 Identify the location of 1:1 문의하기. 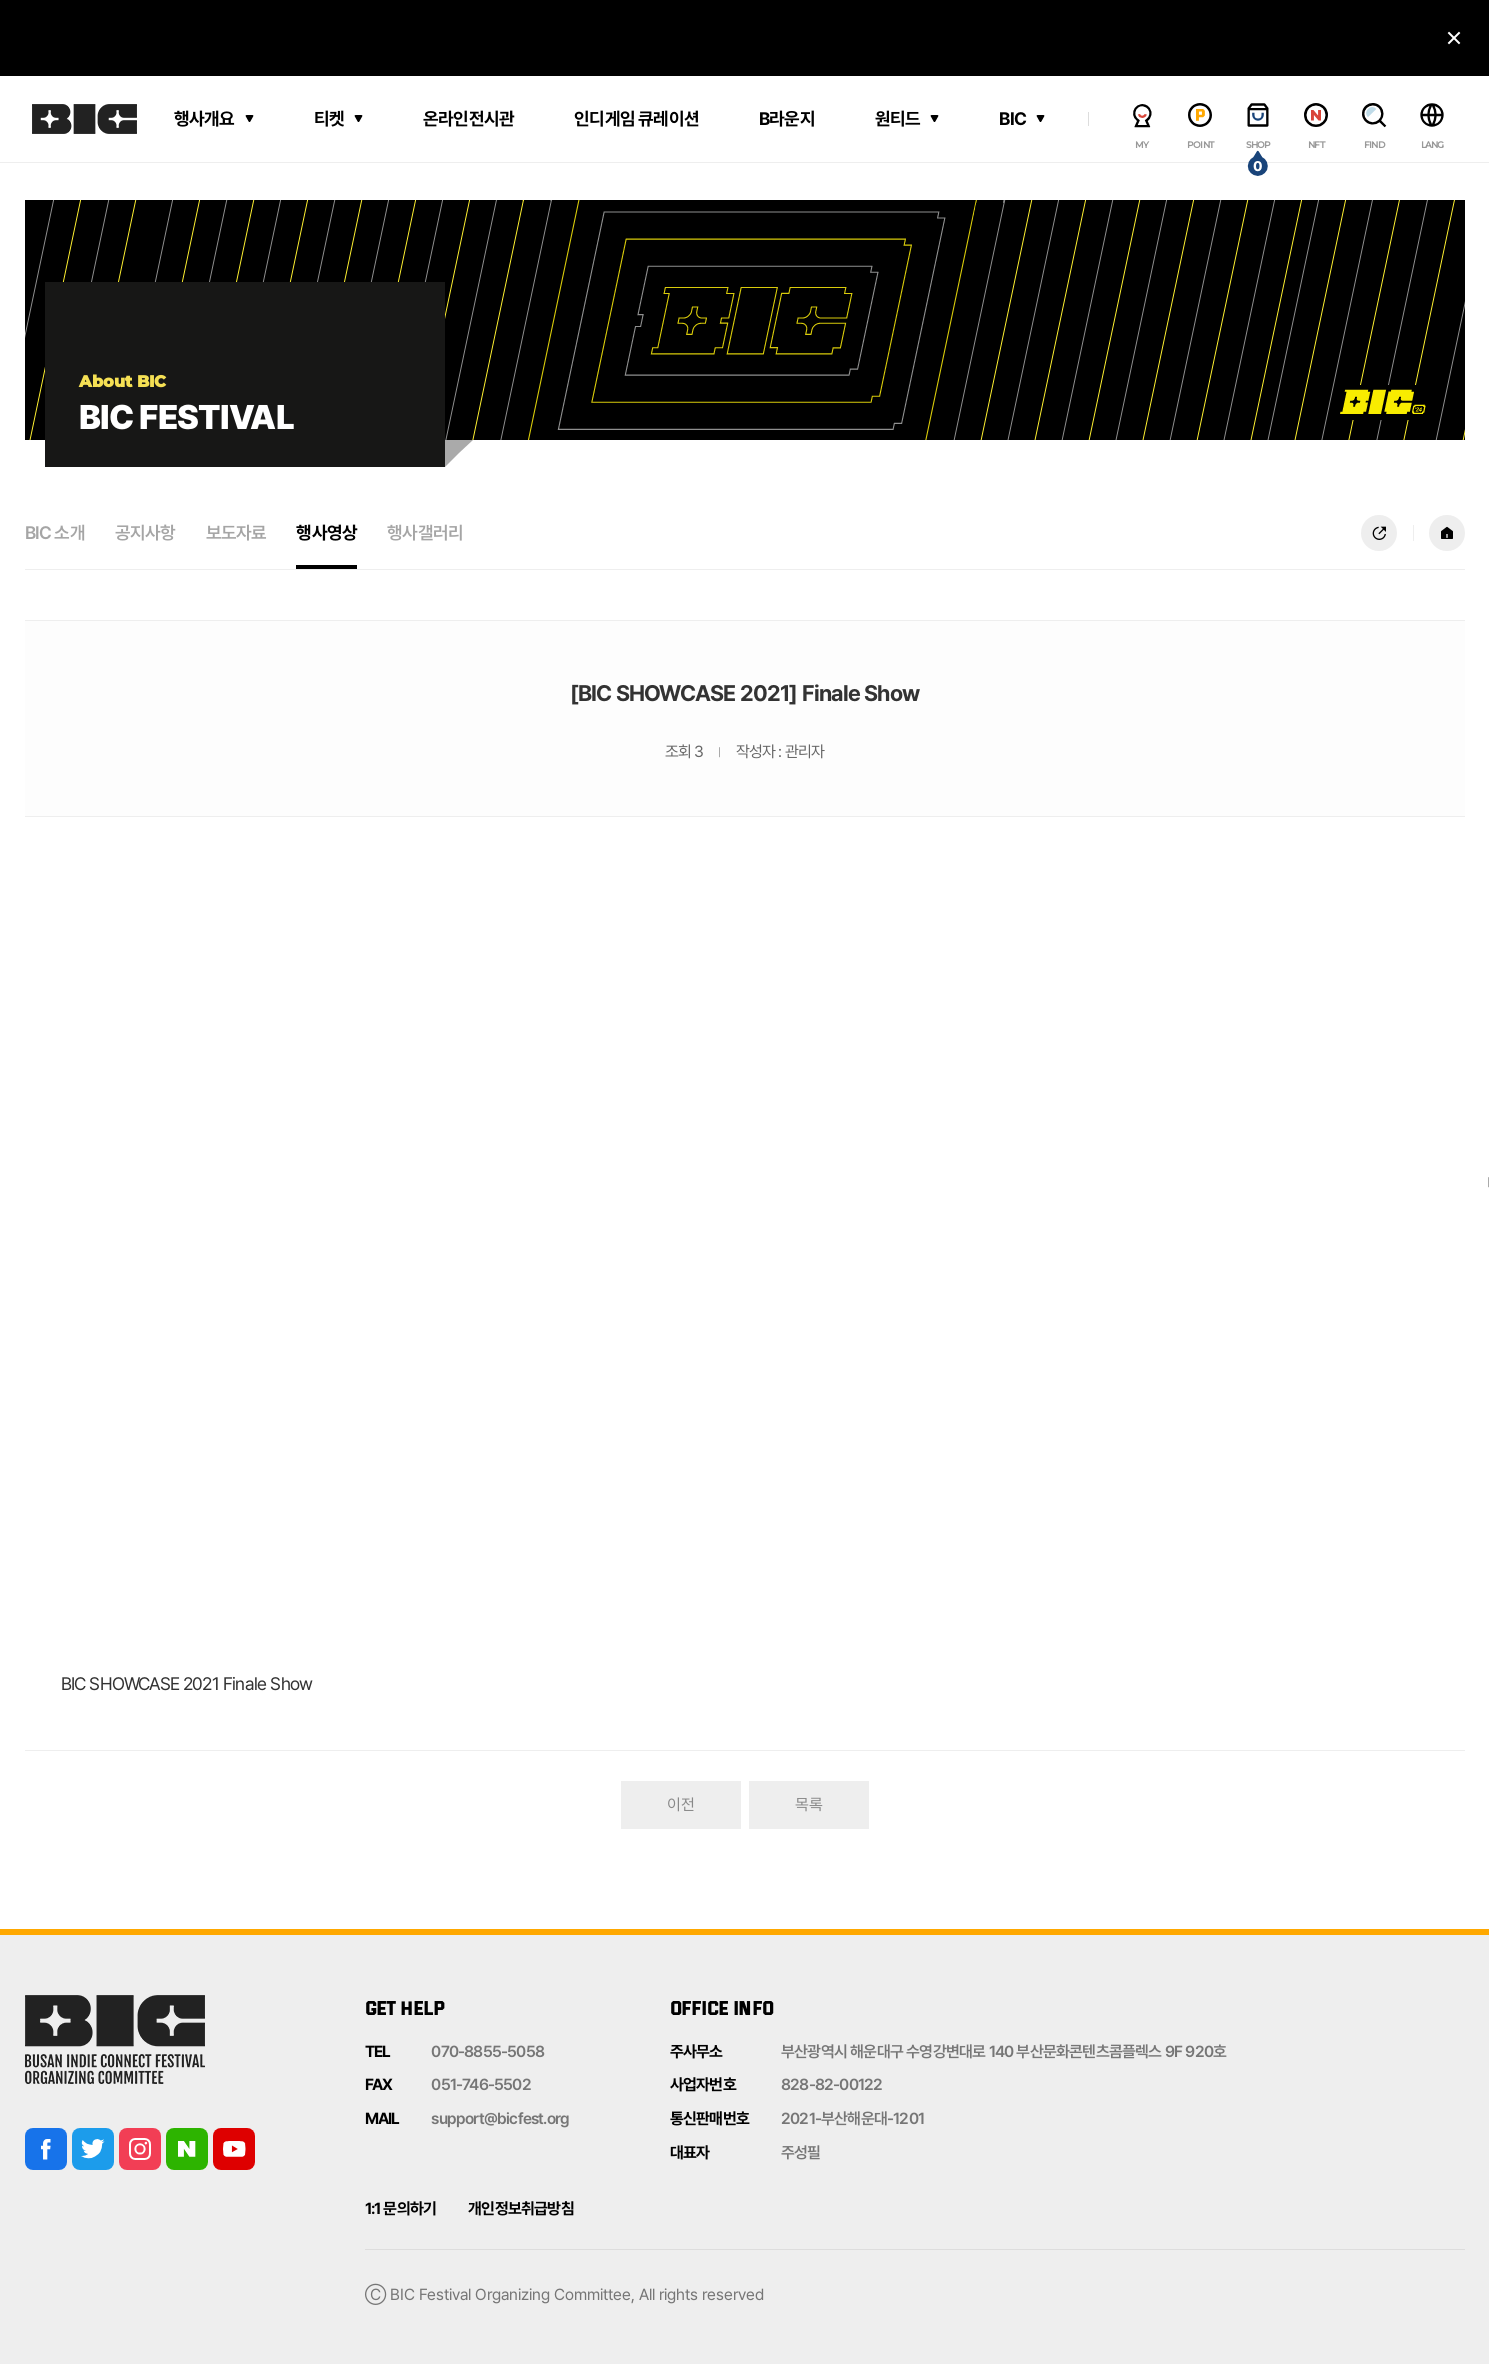
(401, 2208).